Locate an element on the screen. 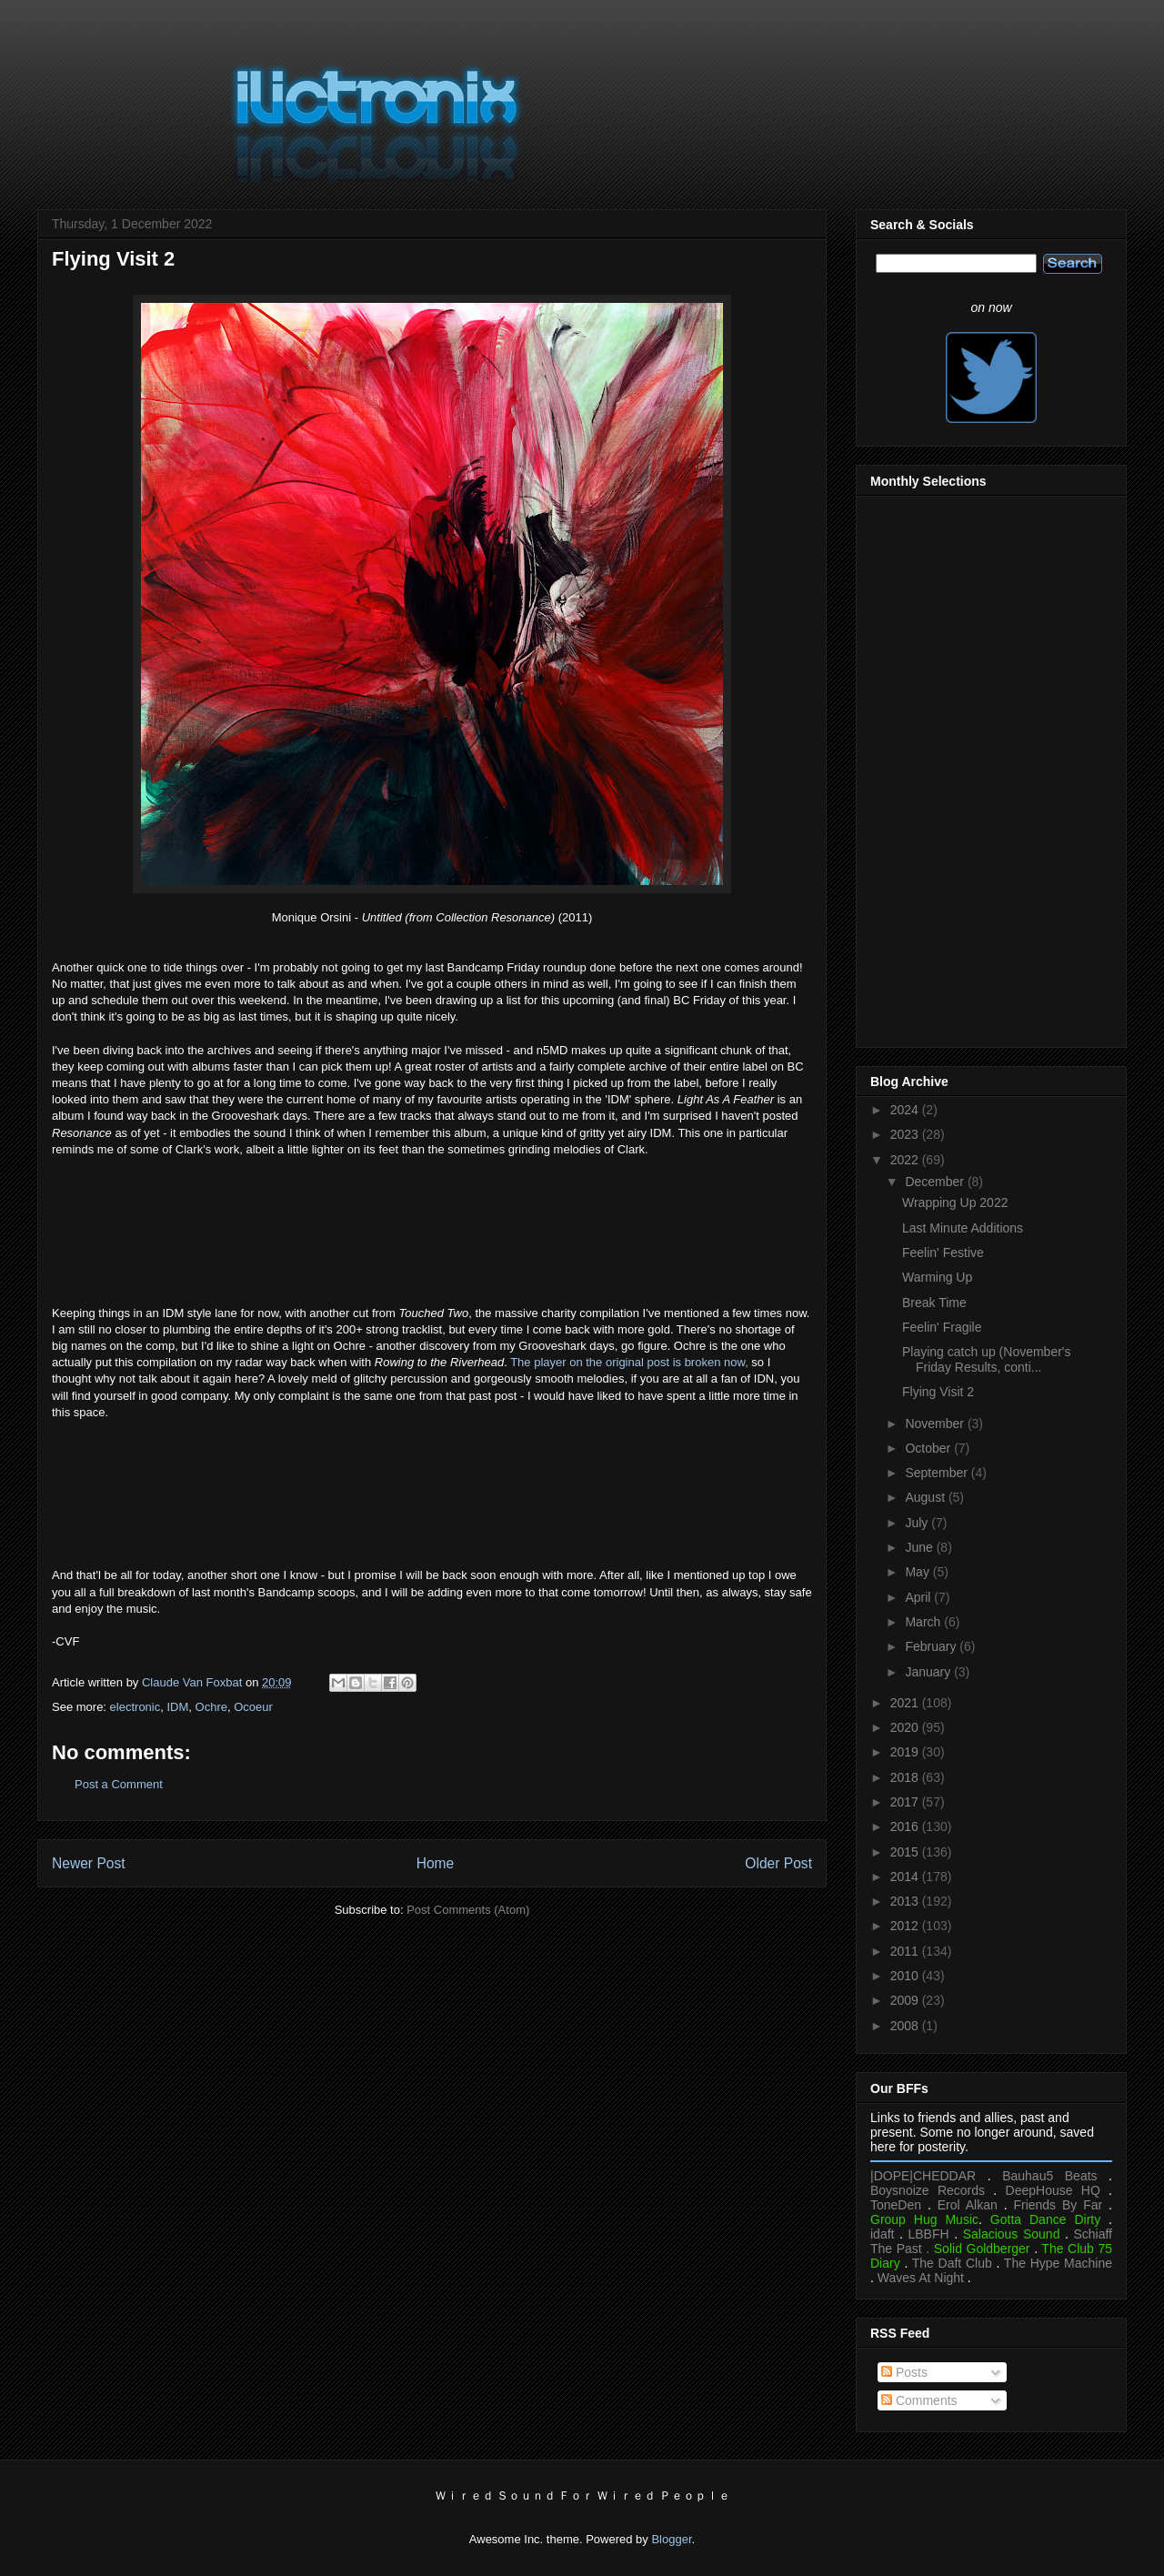  Friends By Far is located at coordinates (1057, 2205).